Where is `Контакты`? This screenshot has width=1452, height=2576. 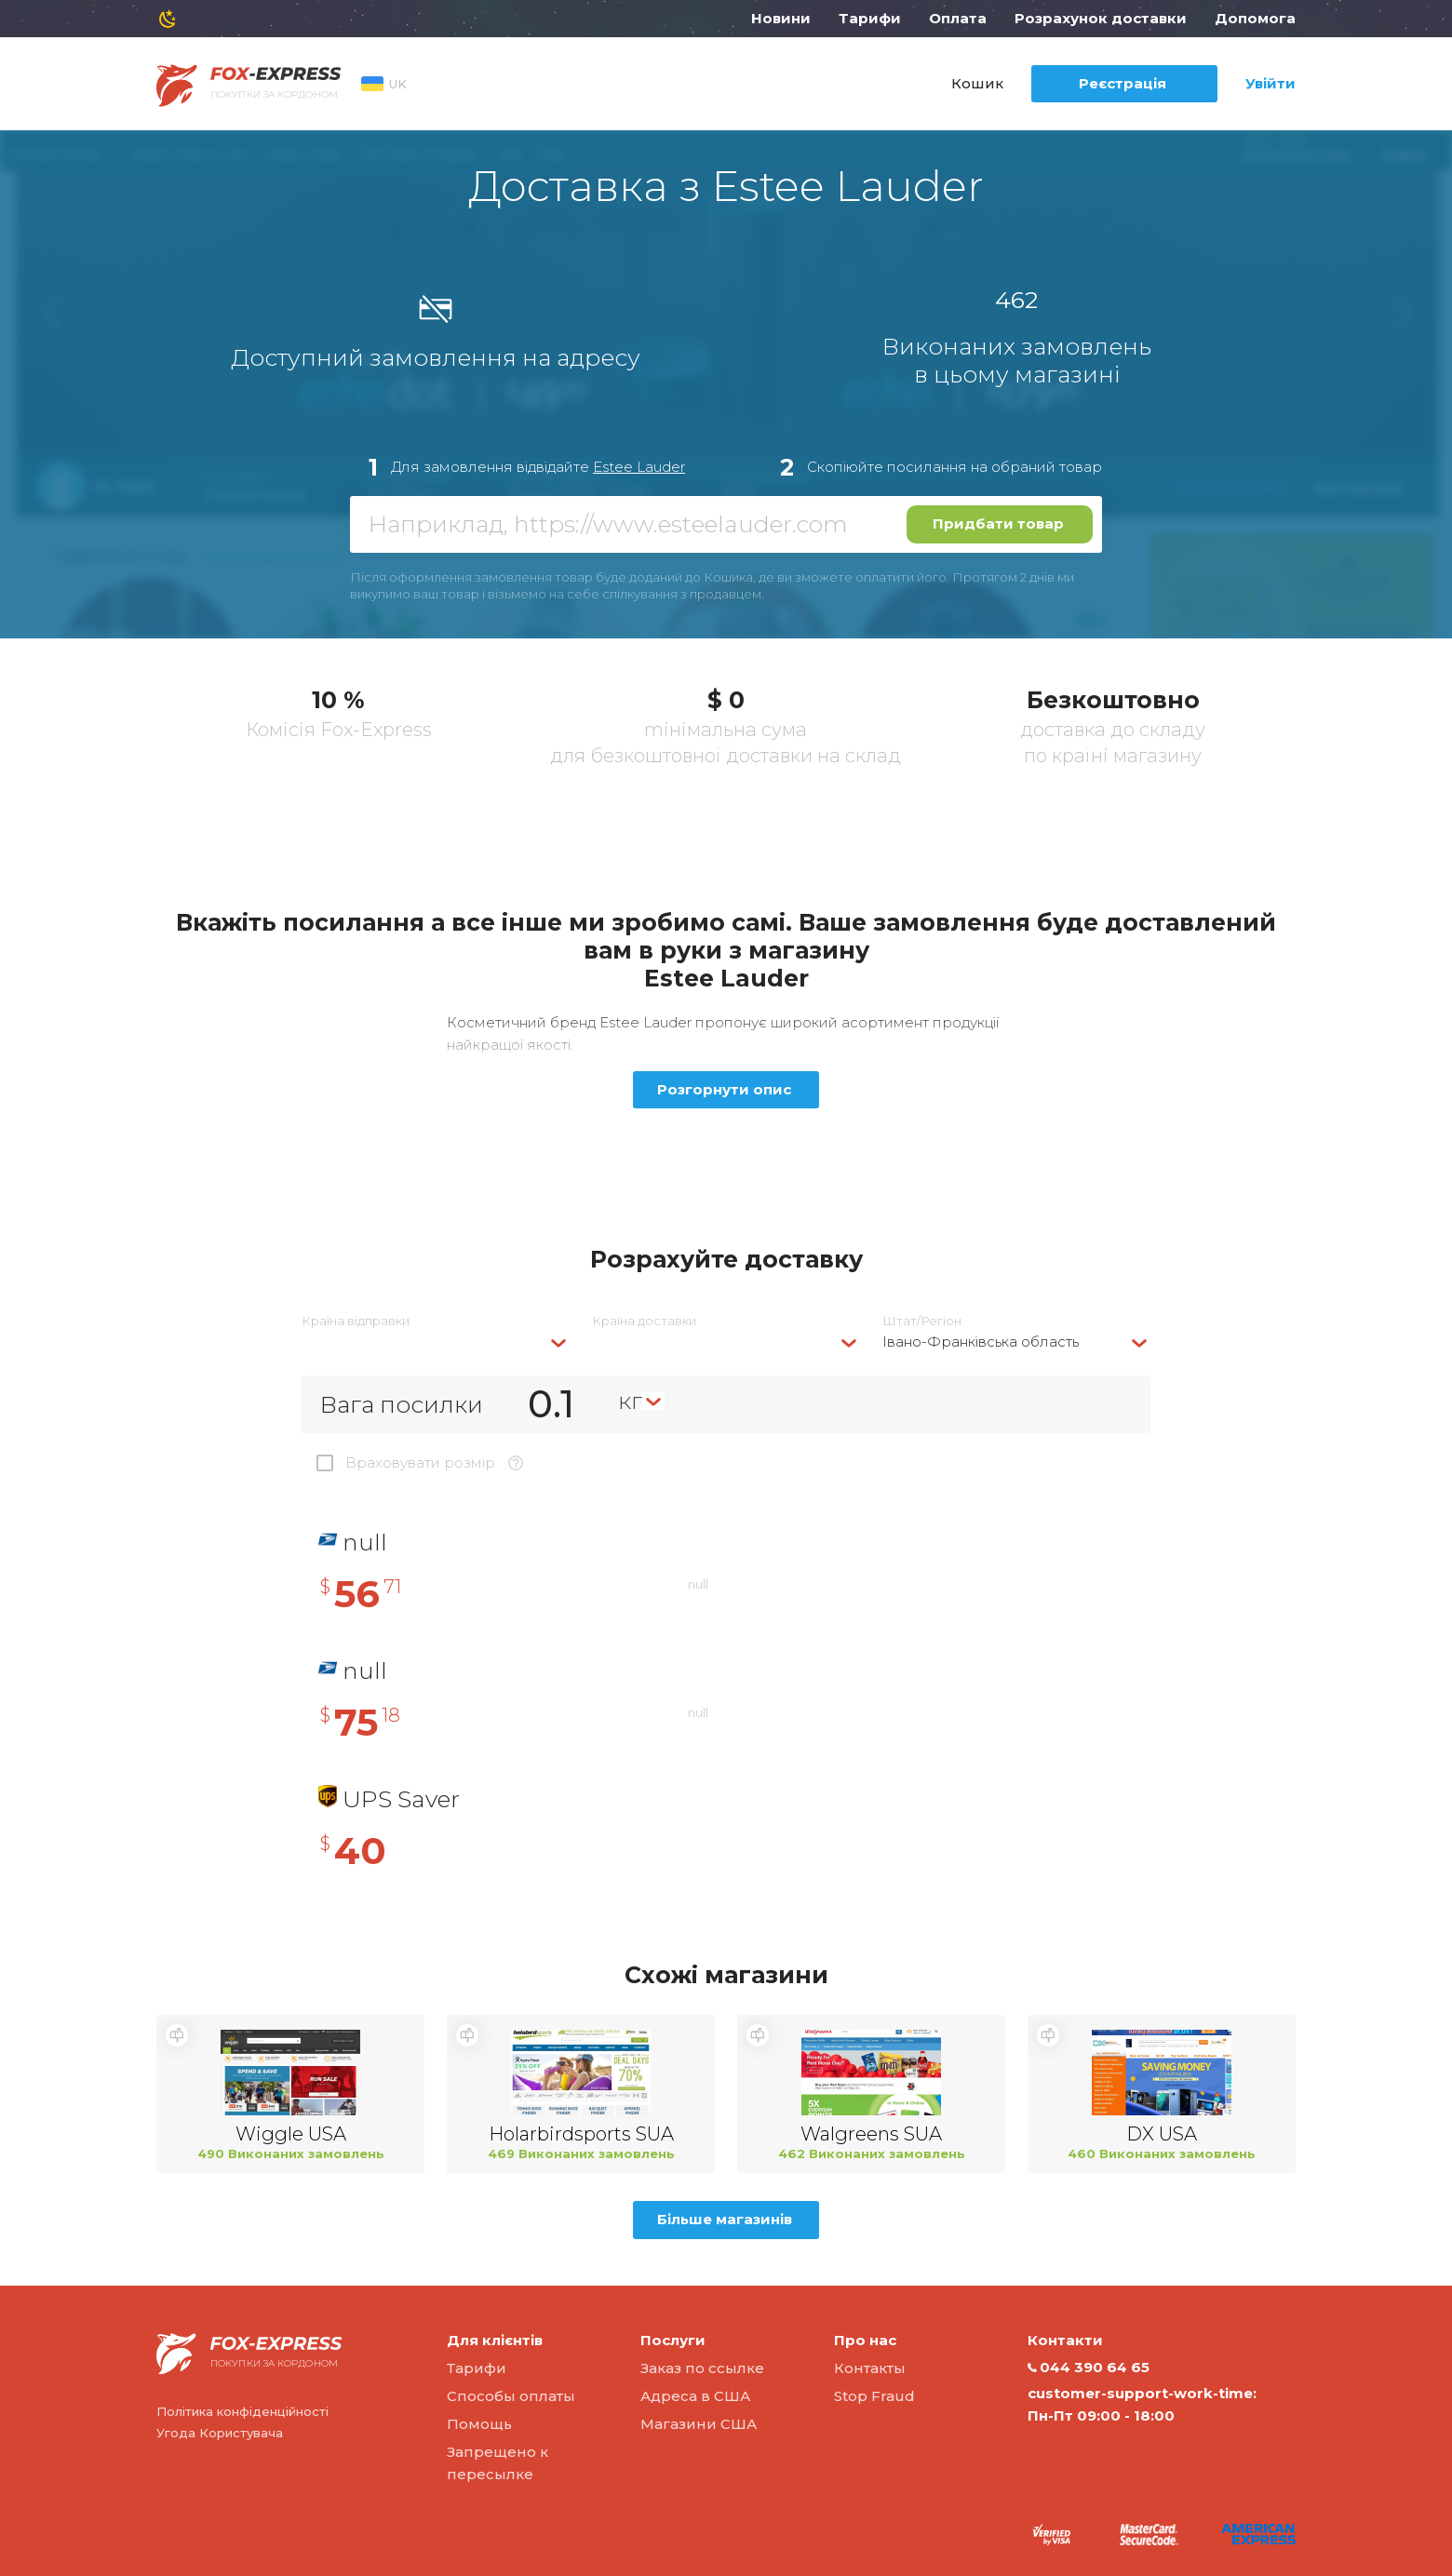 Контакты is located at coordinates (870, 2368).